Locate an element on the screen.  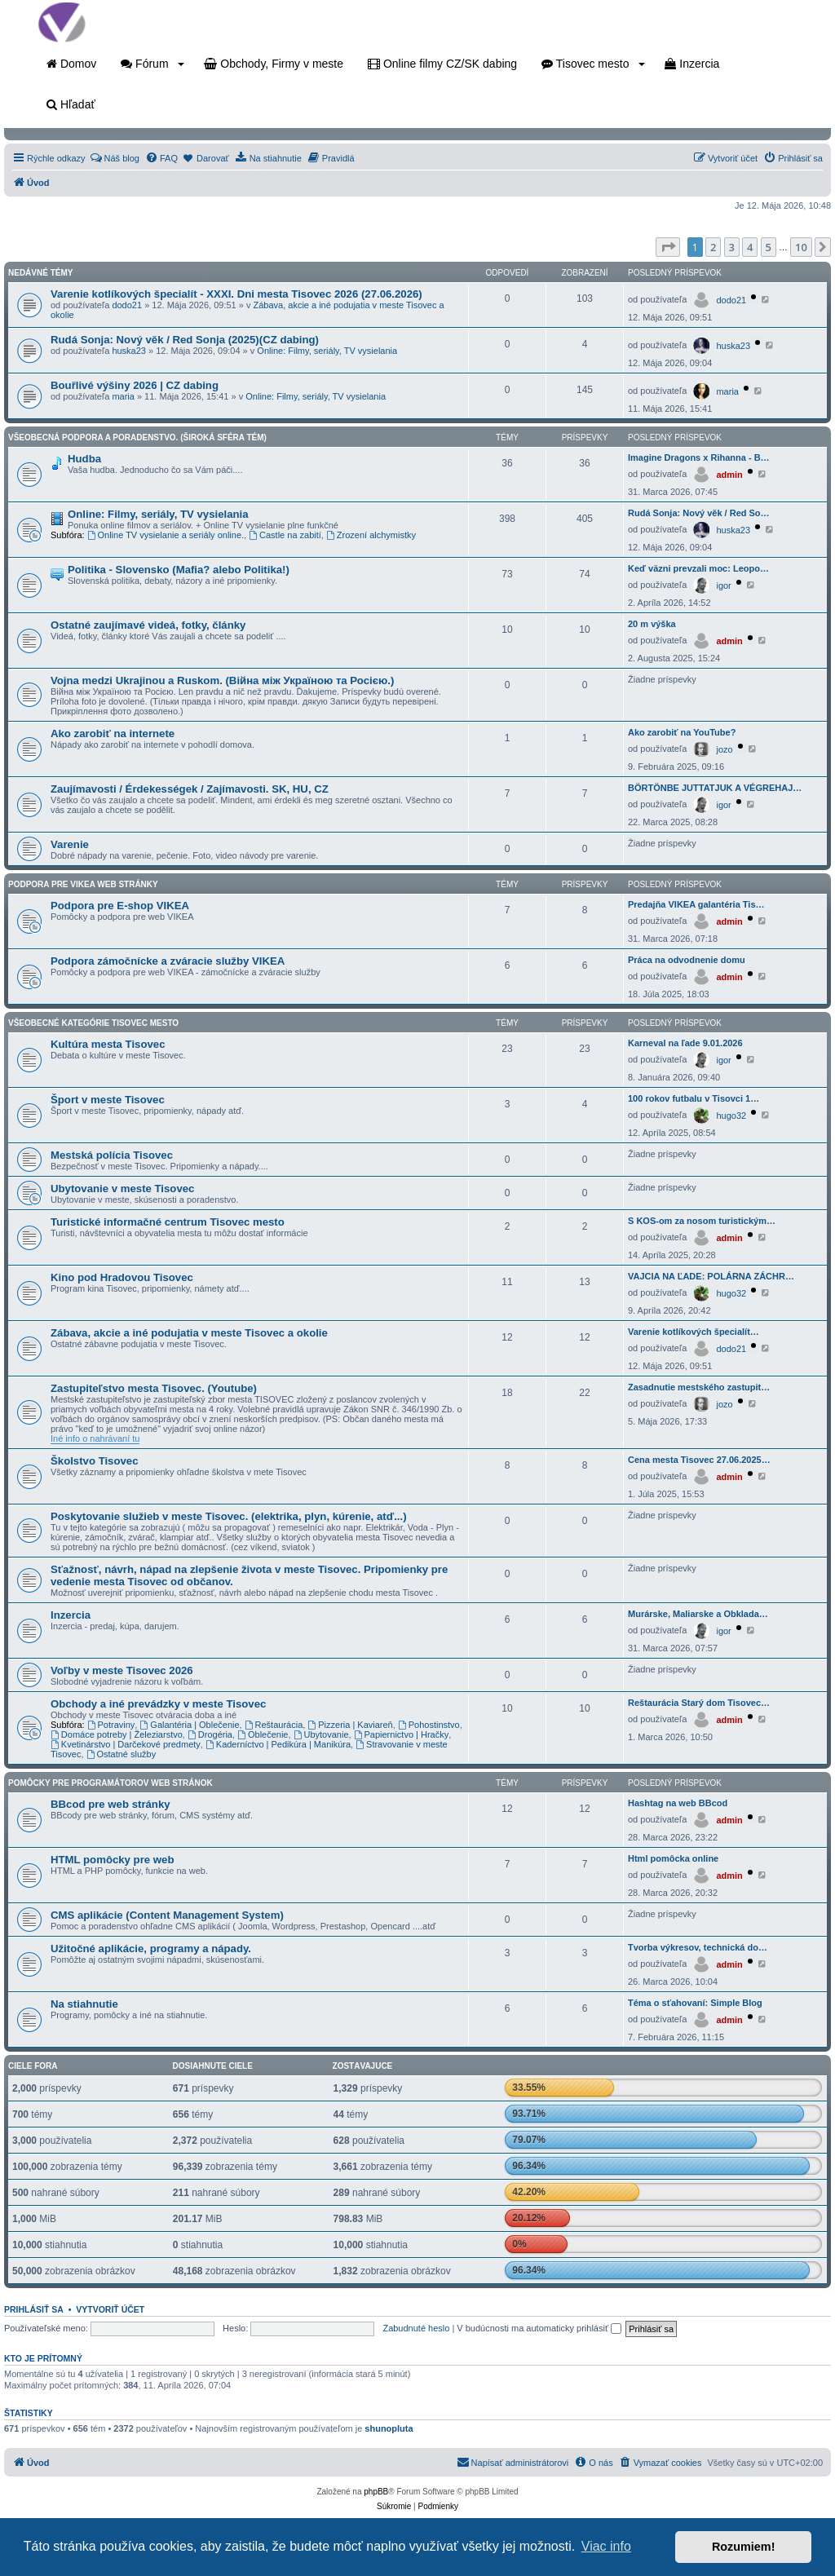
Rudá Sonja: Nový věk / Red Sonja (2025)(CZ dabing) is located at coordinates (185, 340).